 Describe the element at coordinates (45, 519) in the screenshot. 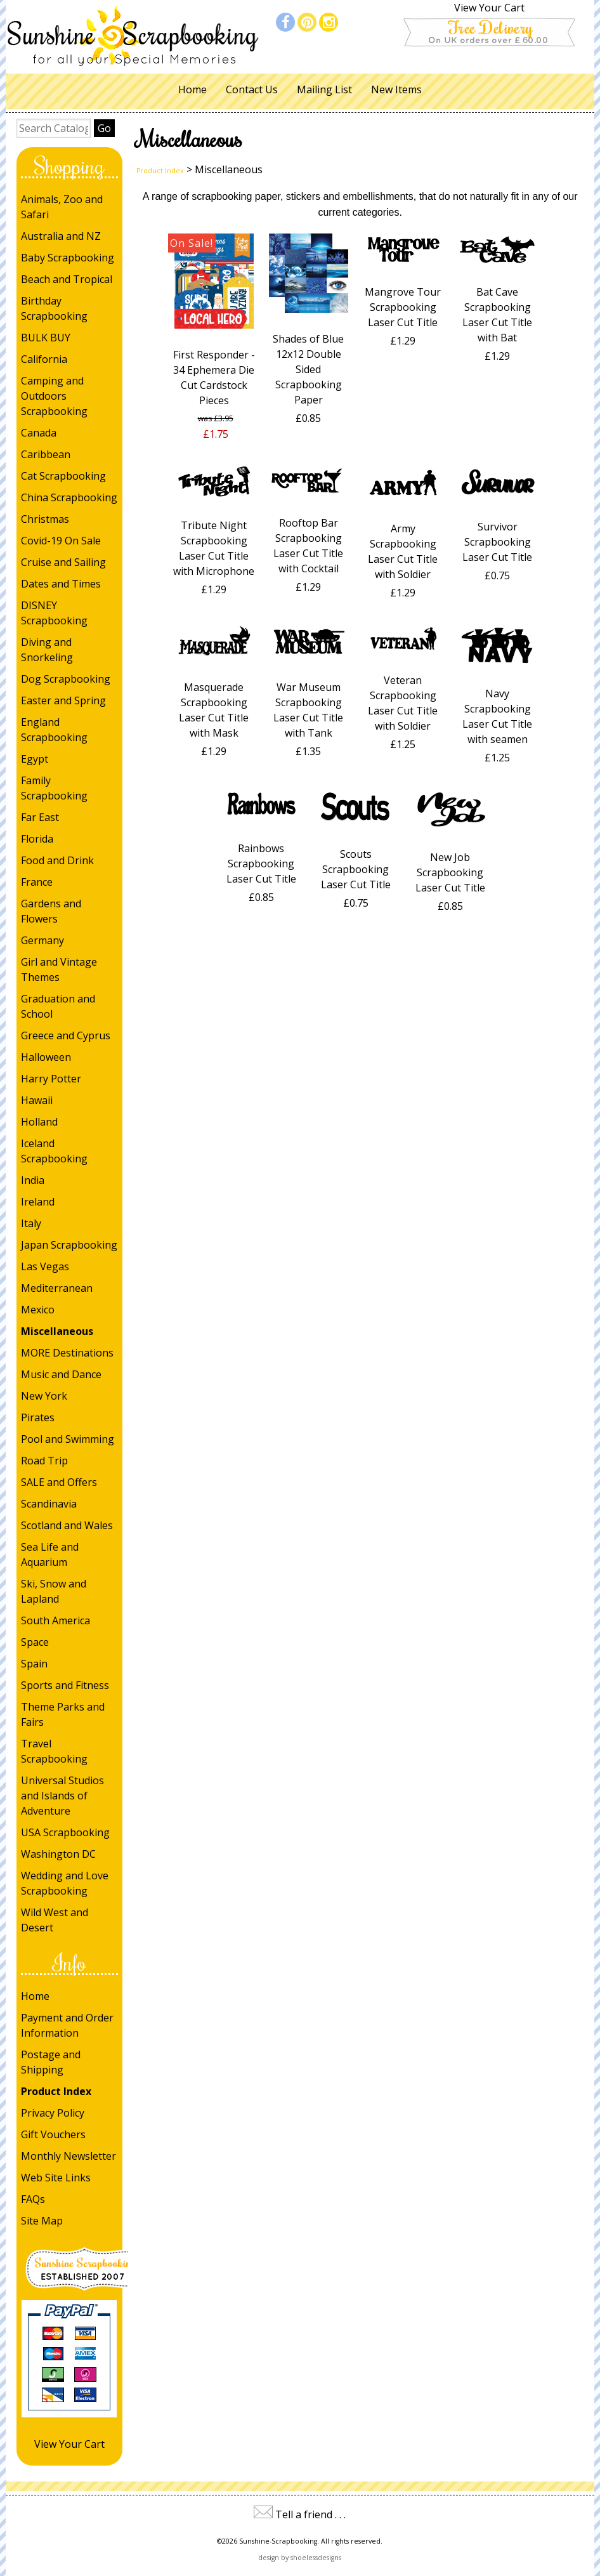

I see `Christmas` at that location.